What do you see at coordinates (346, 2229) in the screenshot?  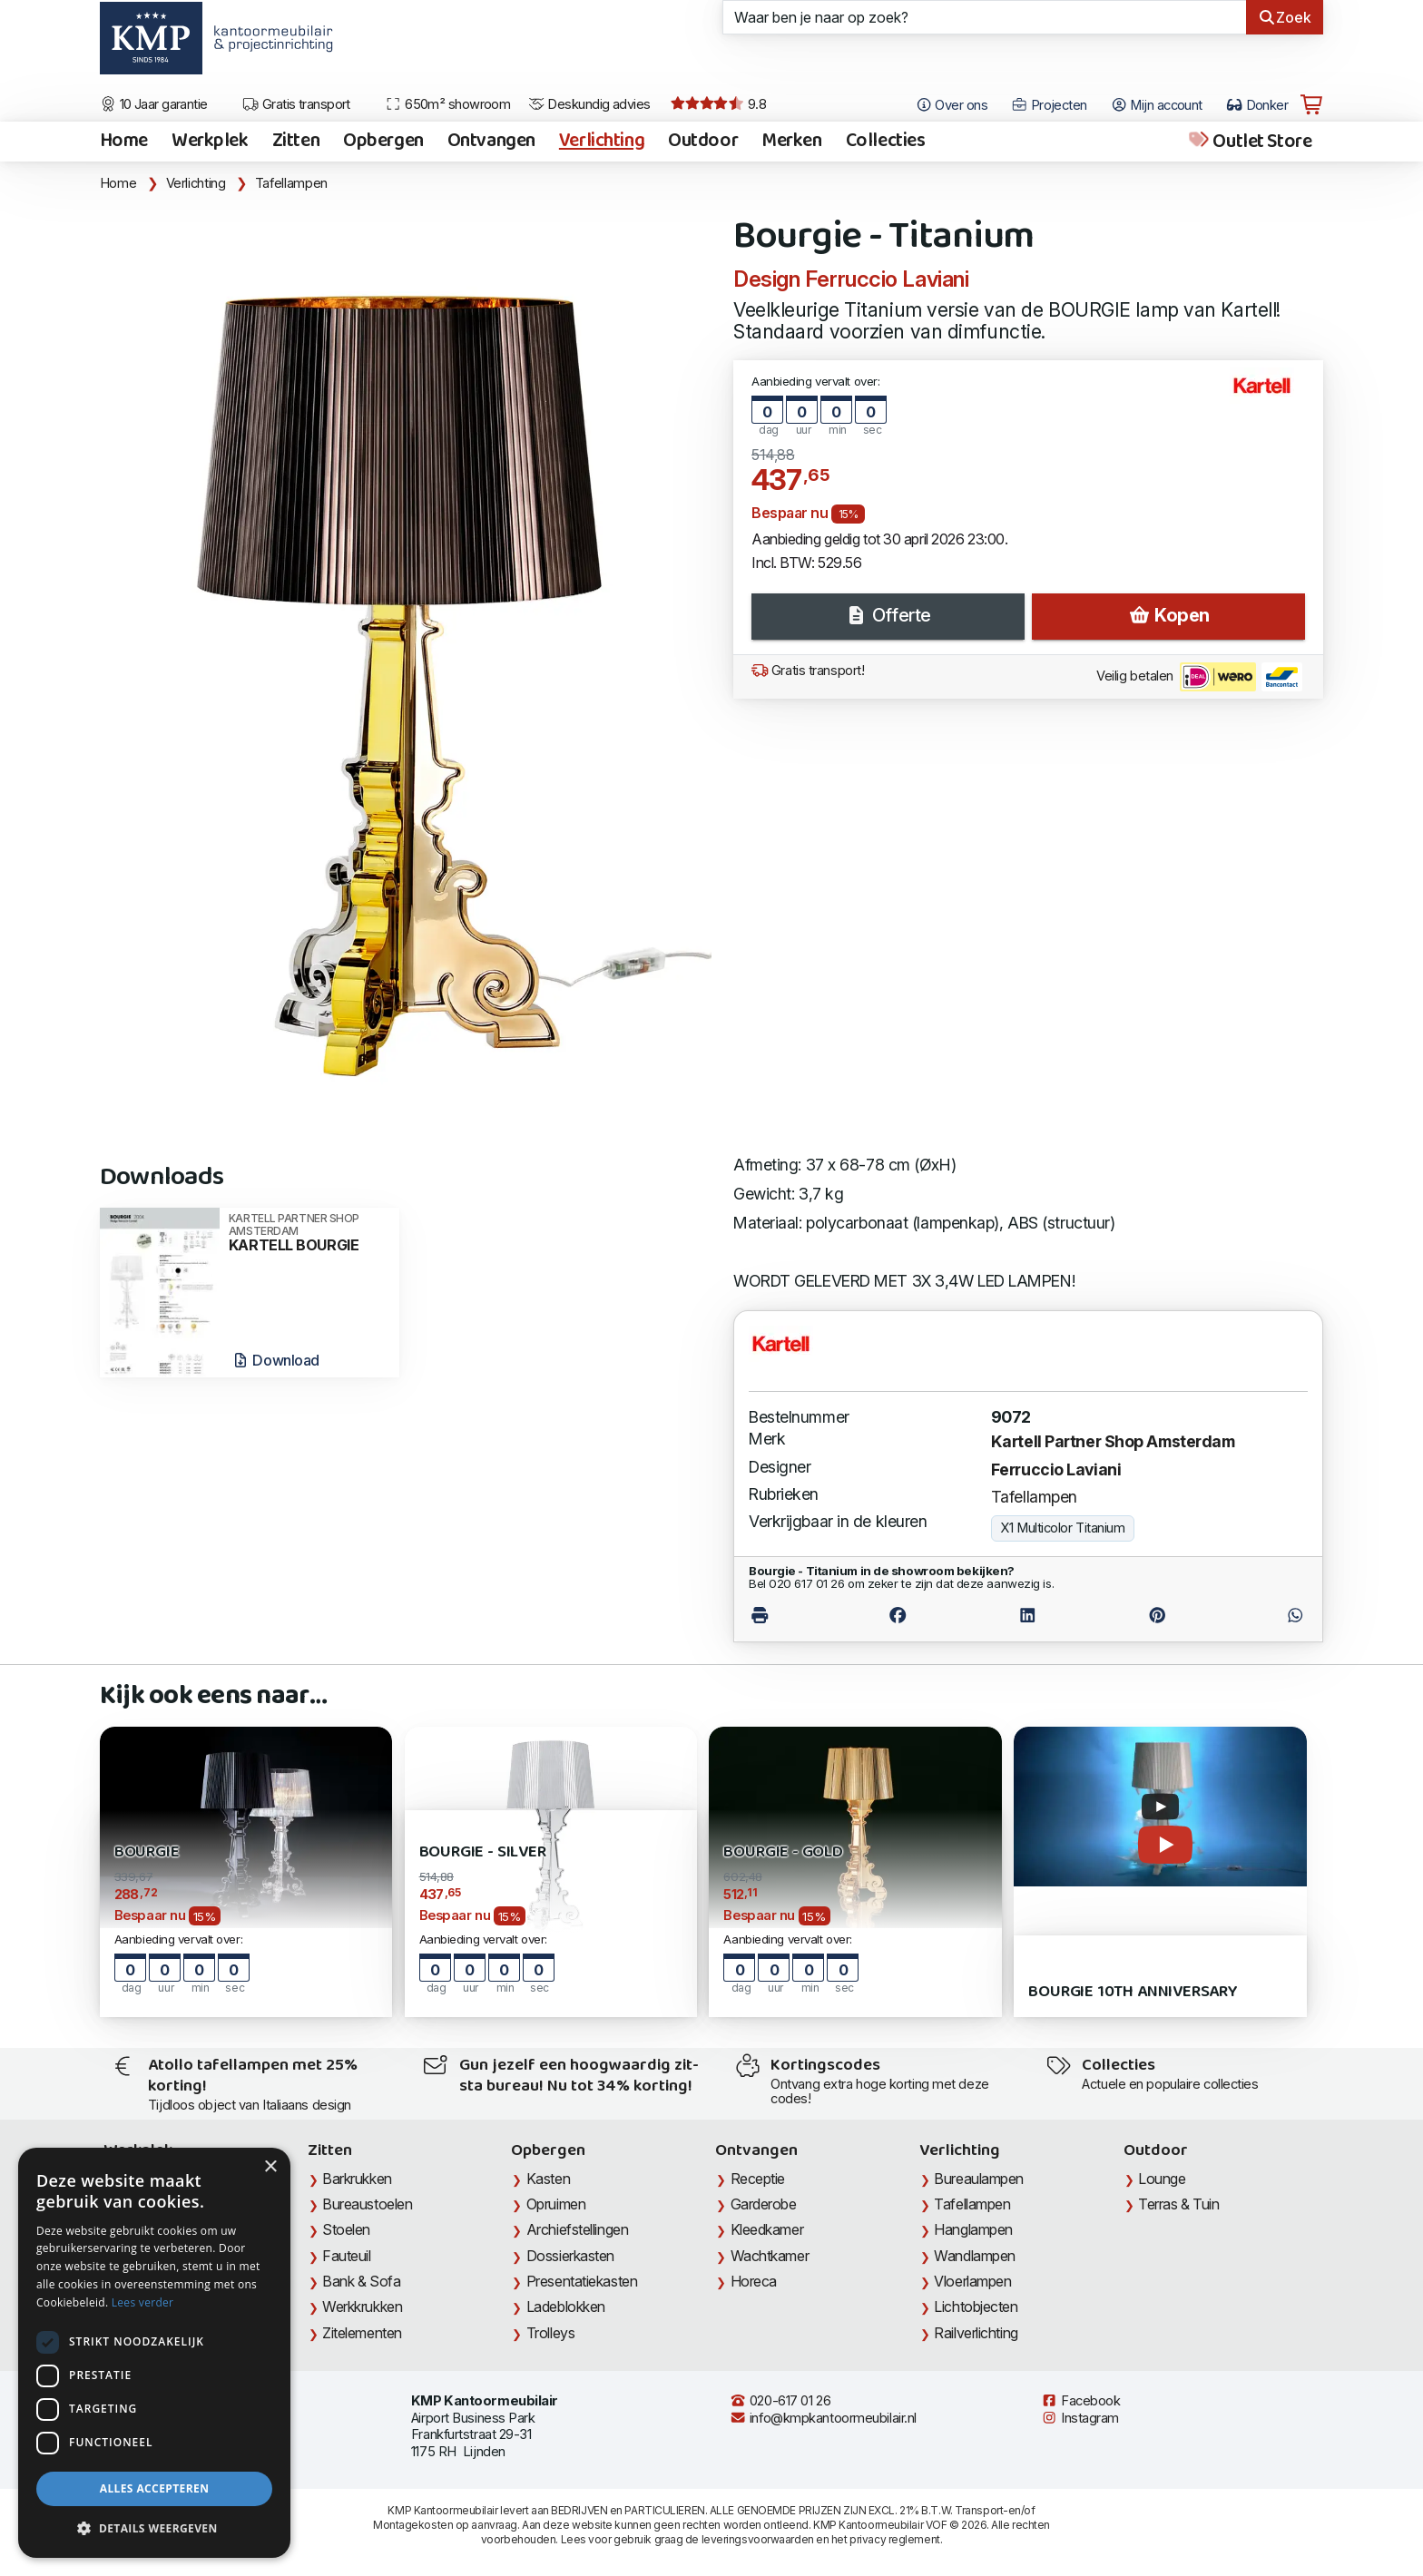 I see `Stoelen` at bounding box center [346, 2229].